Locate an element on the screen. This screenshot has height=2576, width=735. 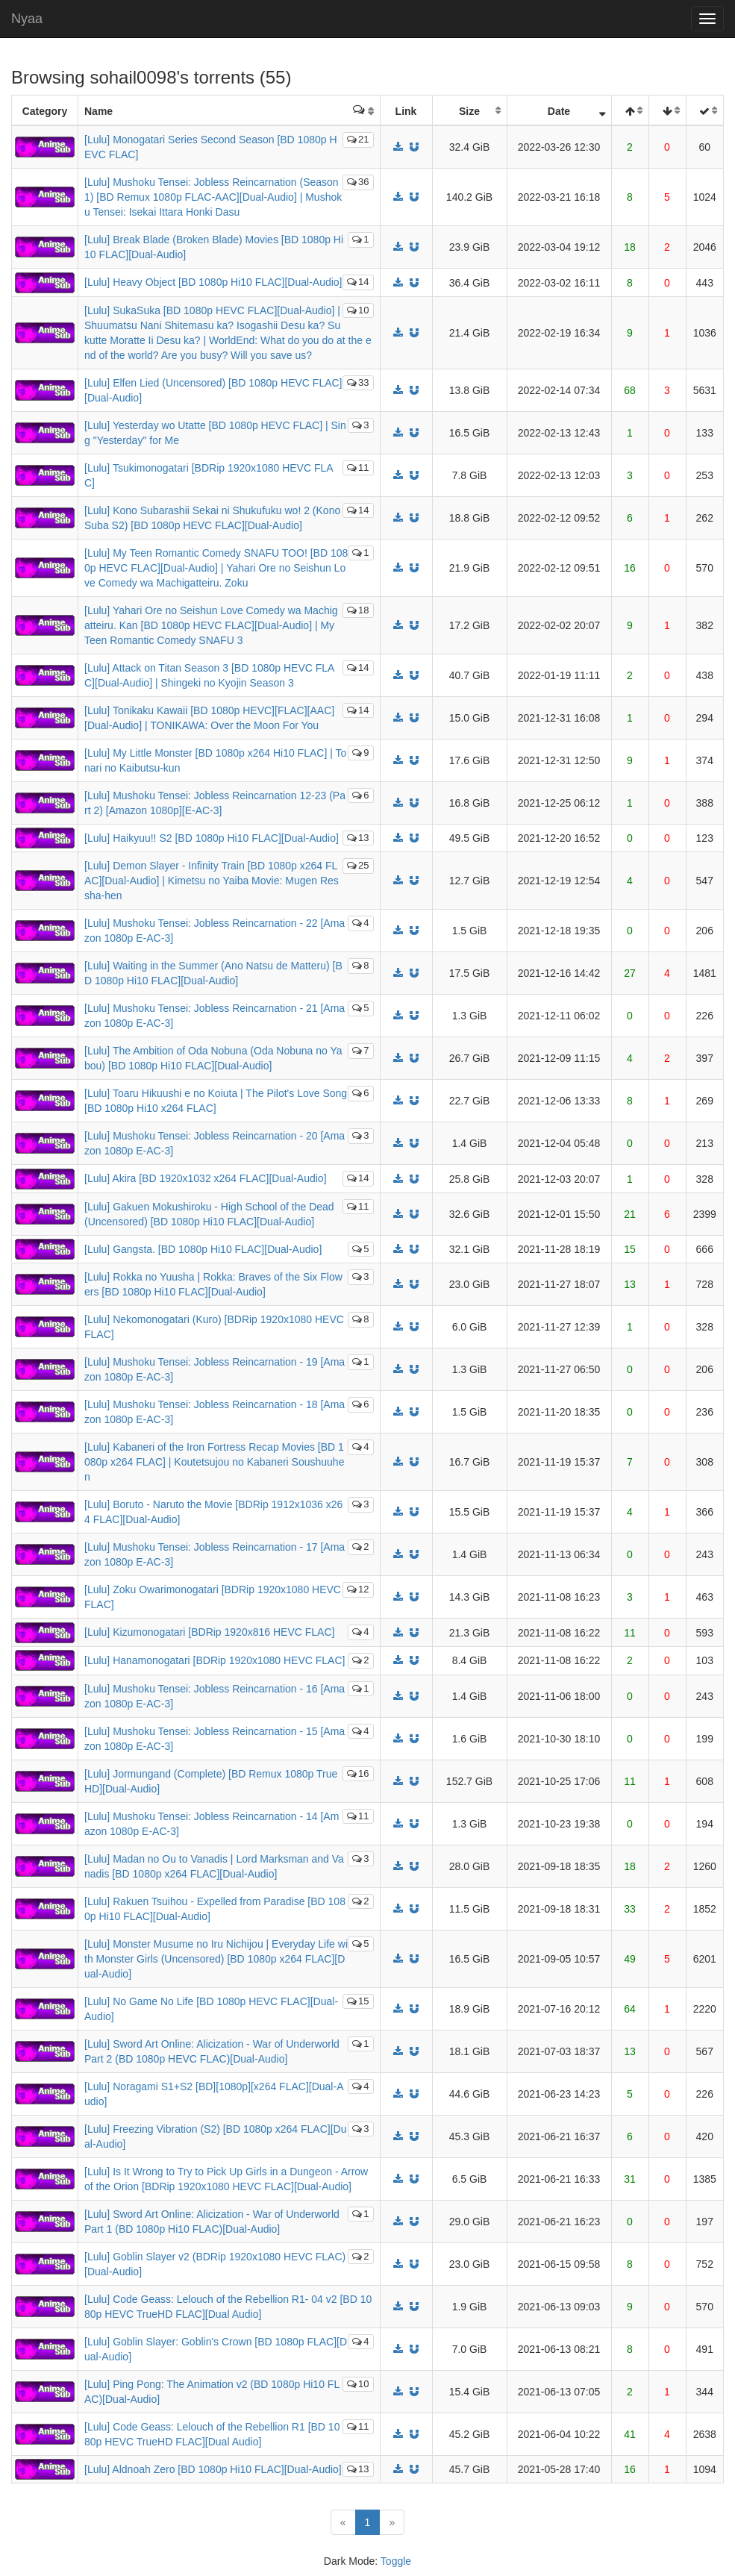
[Lulu] Demon Slayer - Infinity Train [BD 1080p x264 FLAC][Dual-Audio] | Kimetsu no Yaiba Movie: Mugen Ressha-hen is located at coordinates (211, 880).